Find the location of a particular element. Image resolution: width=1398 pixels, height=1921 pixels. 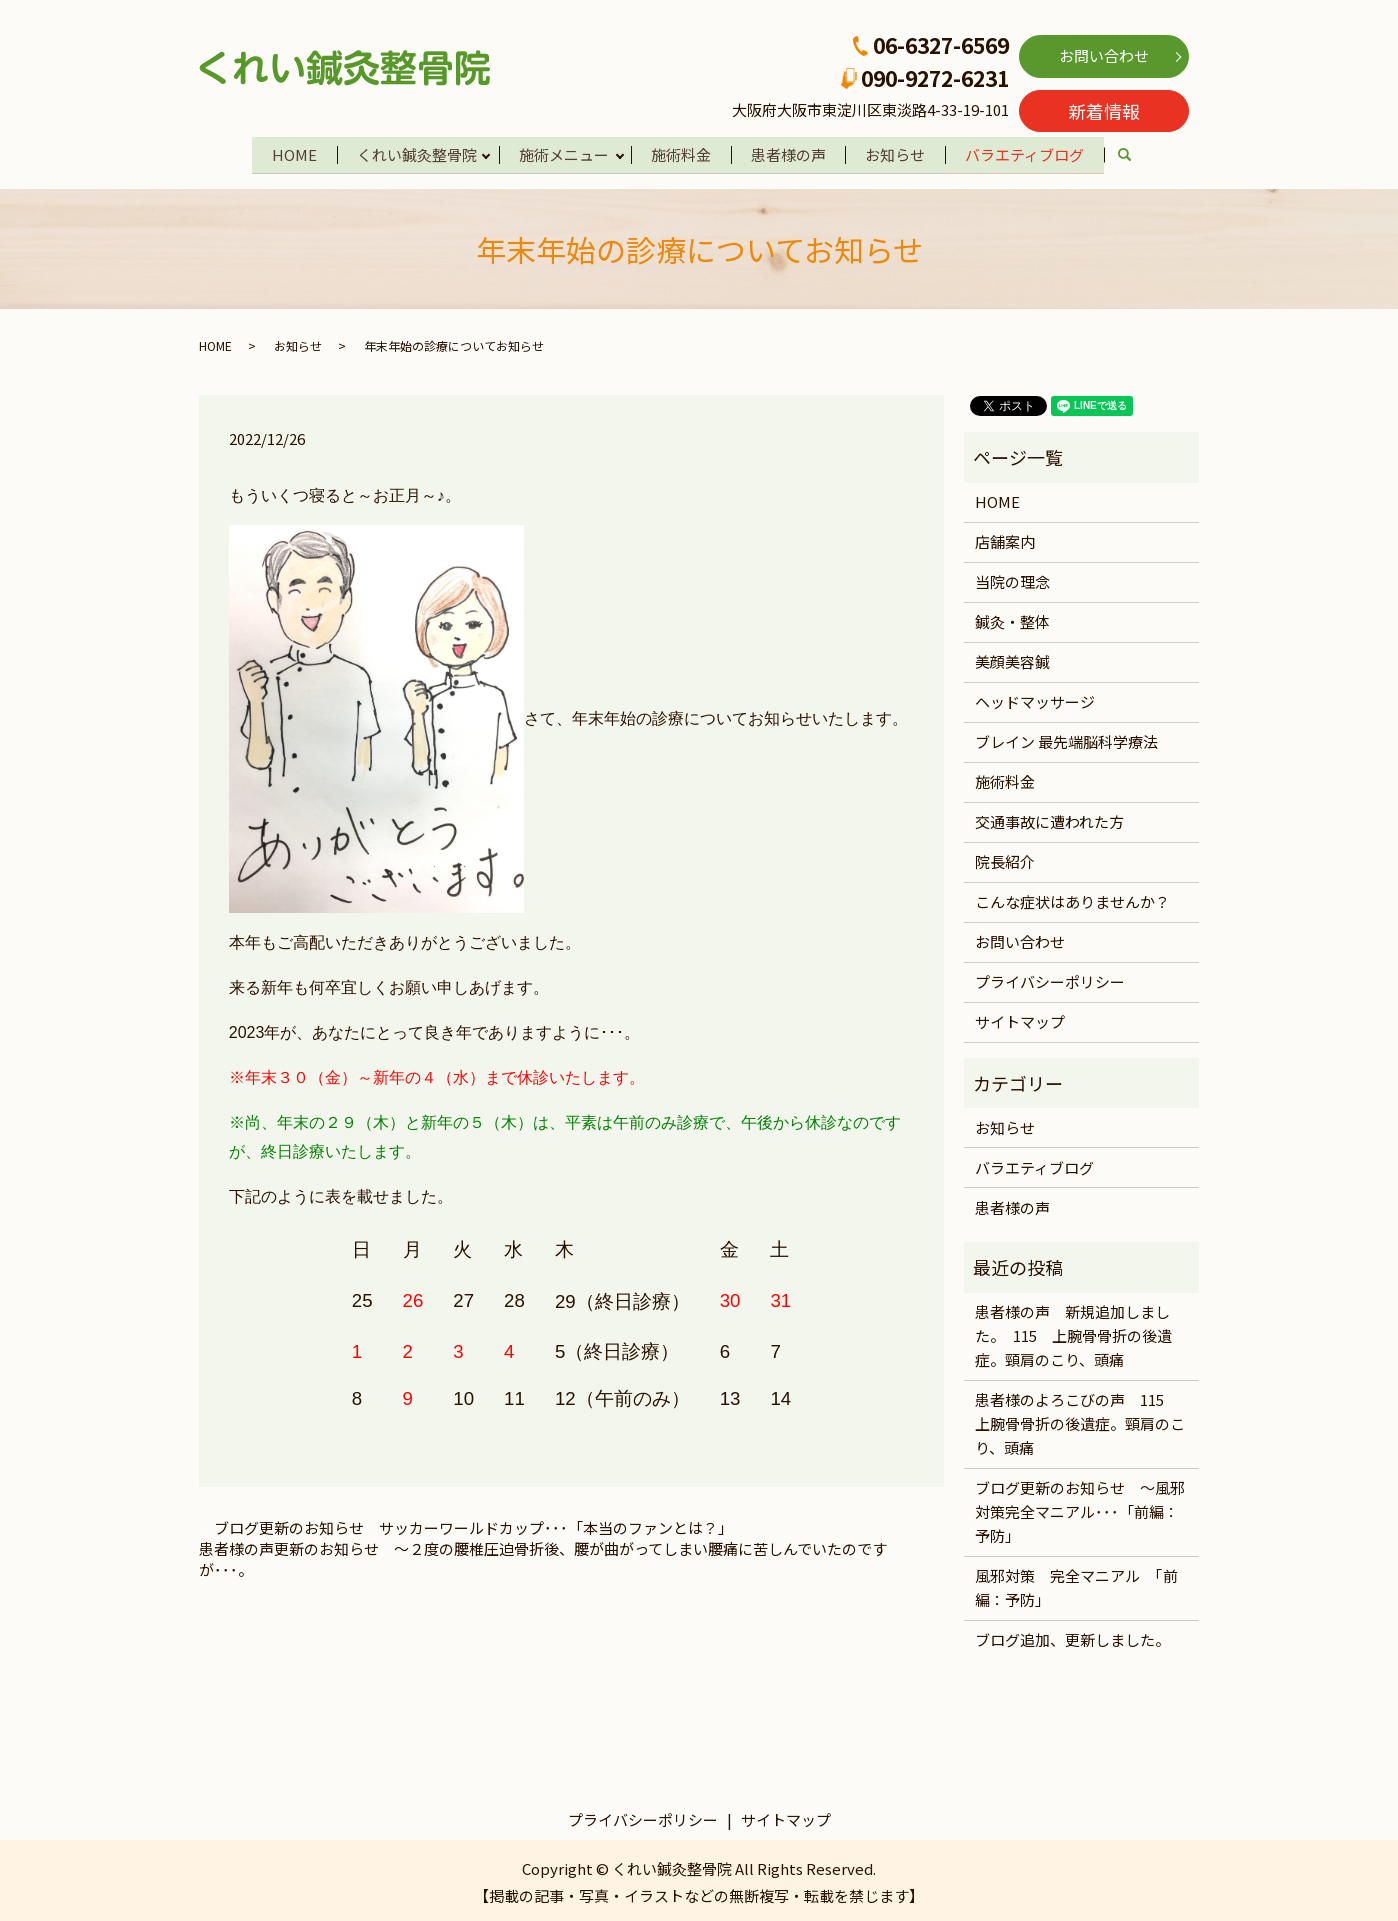

施術料金 is located at coordinates (682, 152).